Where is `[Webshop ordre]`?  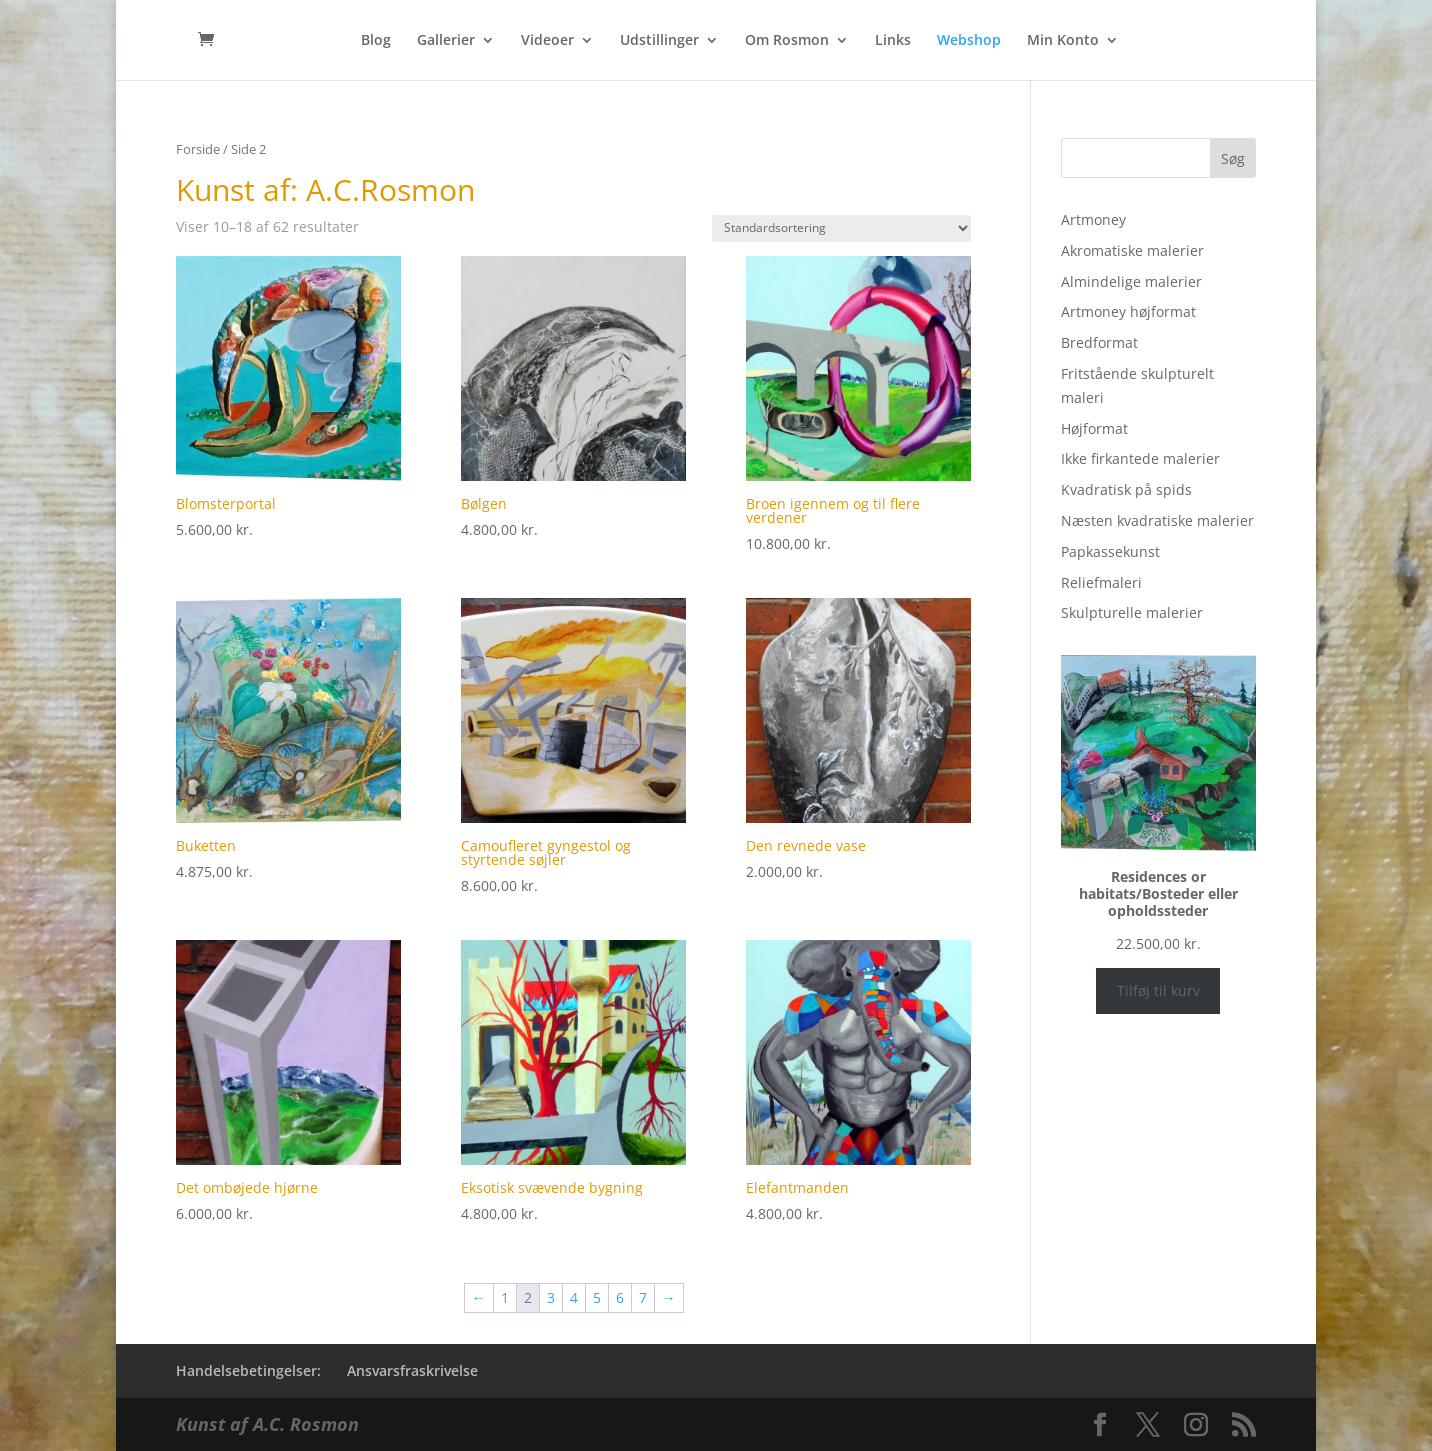 [Webshop ordre] is located at coordinates (841, 228).